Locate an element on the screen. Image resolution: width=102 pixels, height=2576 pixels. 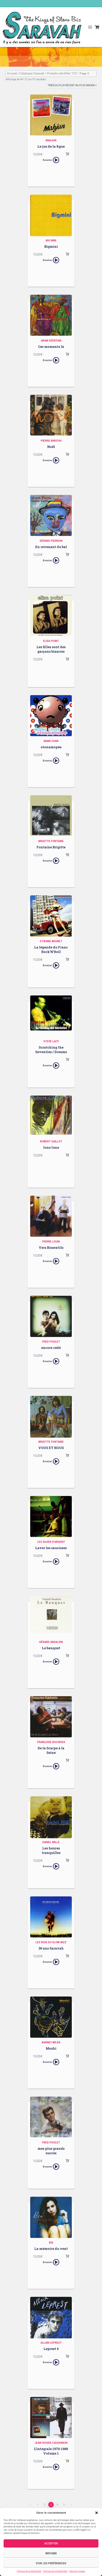
Gérard Ansaloni is located at coordinates (51, 1642).